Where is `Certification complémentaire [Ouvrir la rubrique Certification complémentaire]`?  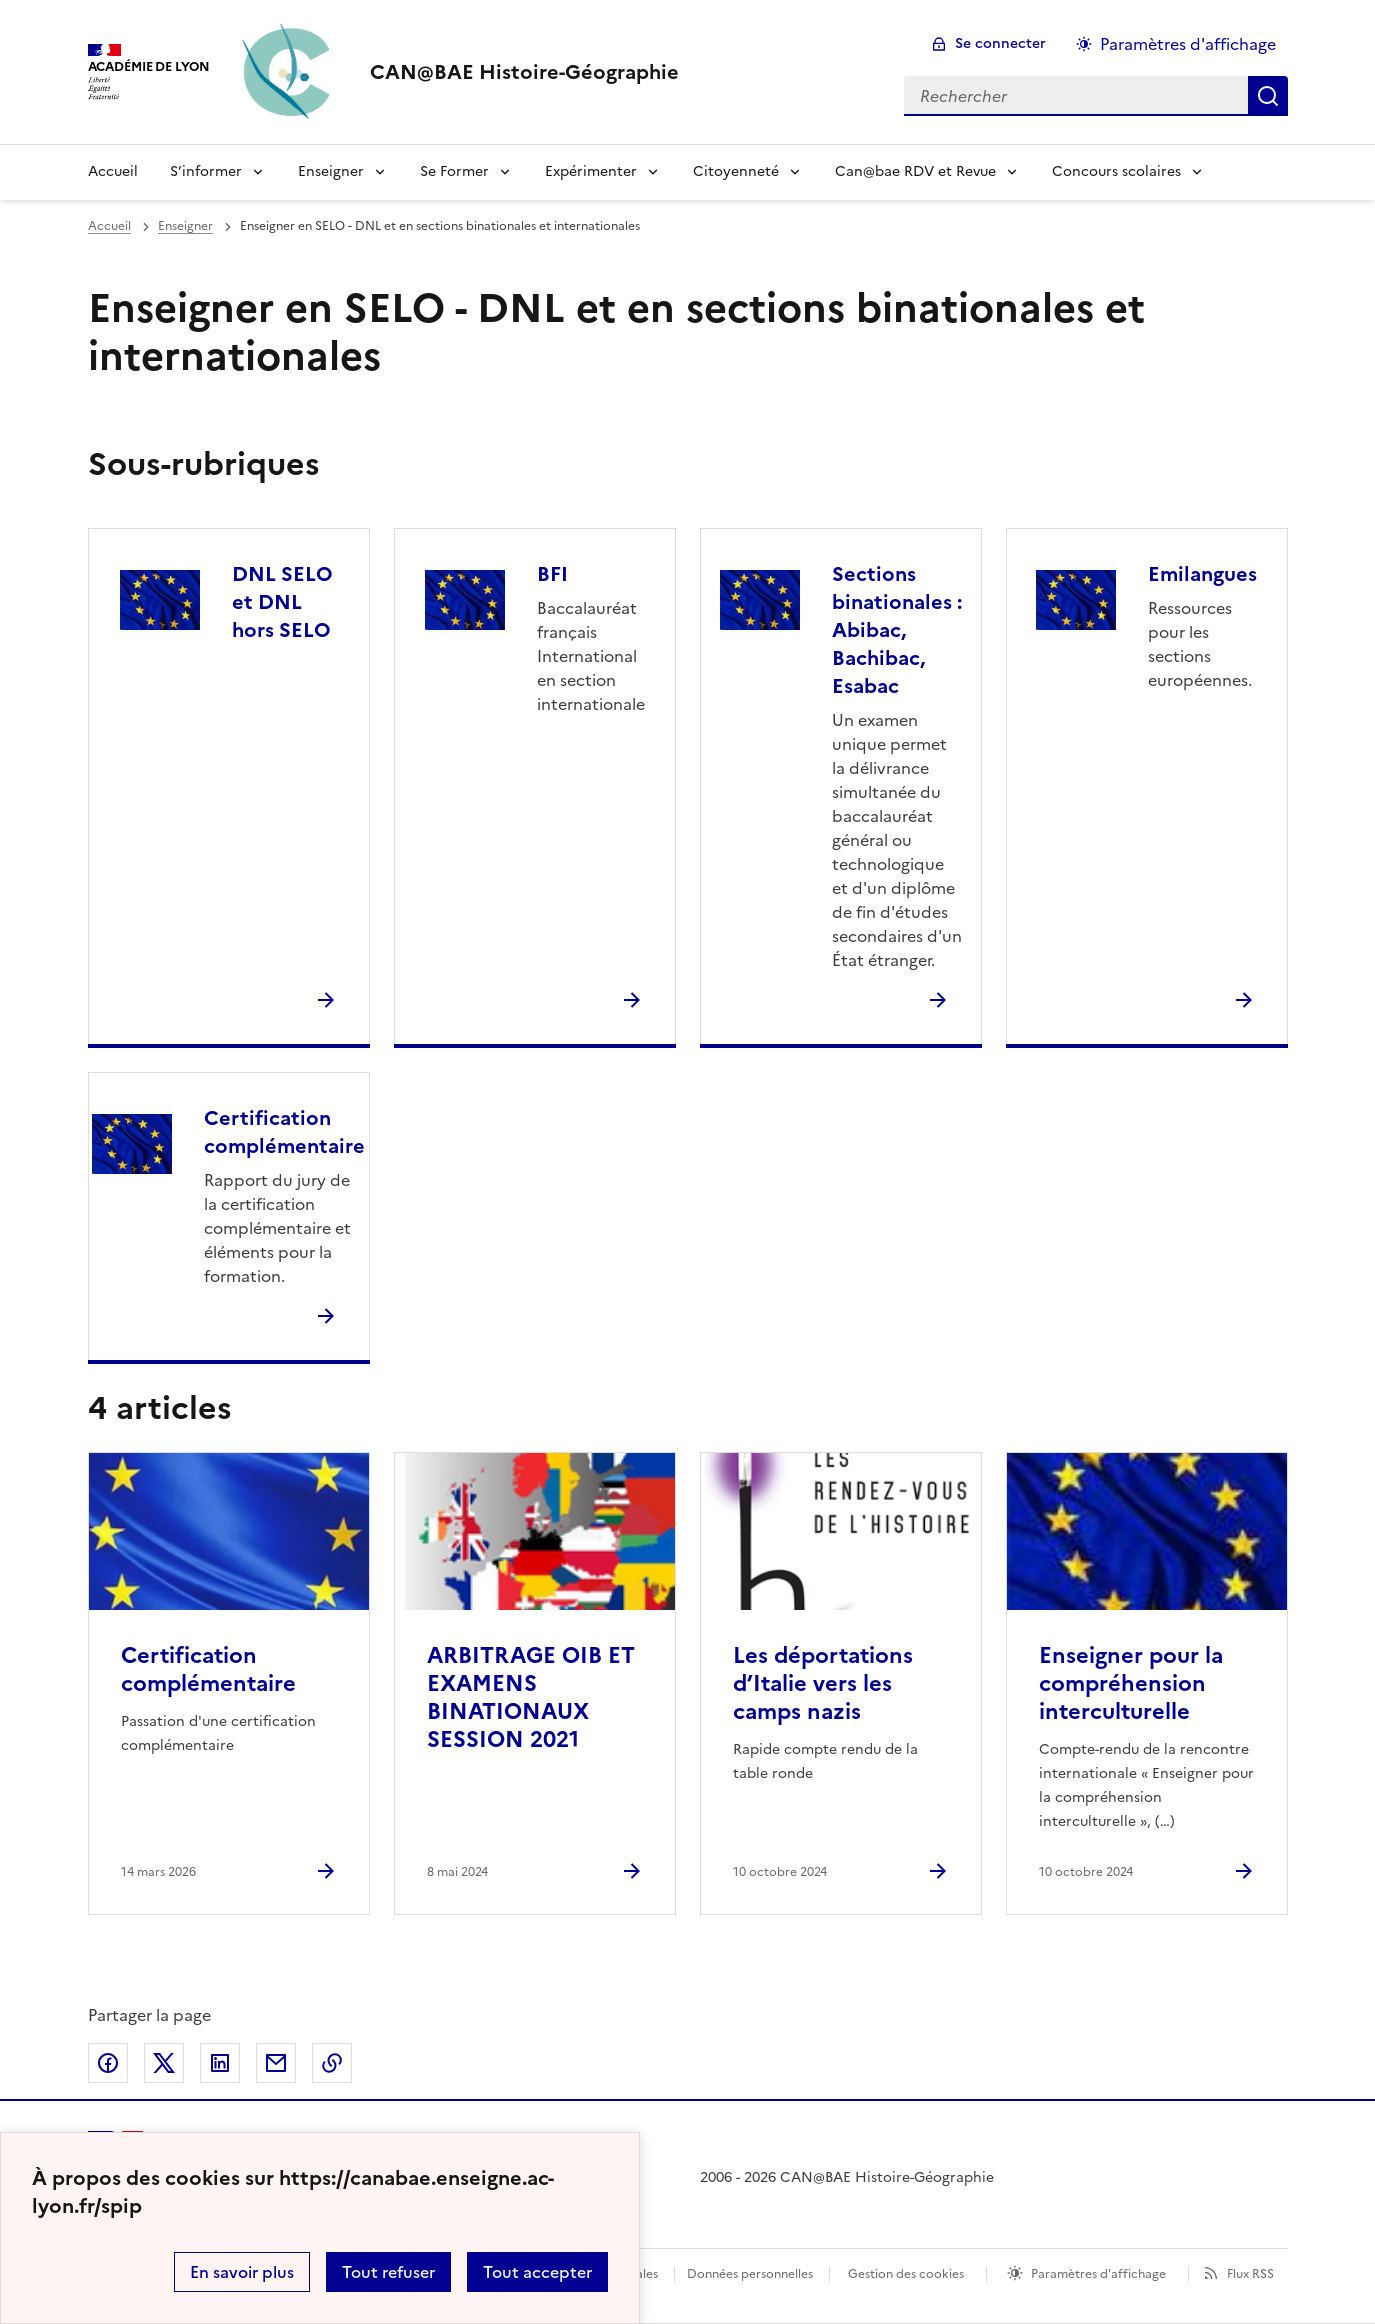
Certification complémentaire [Ouvrir la rubrique Certification complémentaire] is located at coordinates (284, 1132).